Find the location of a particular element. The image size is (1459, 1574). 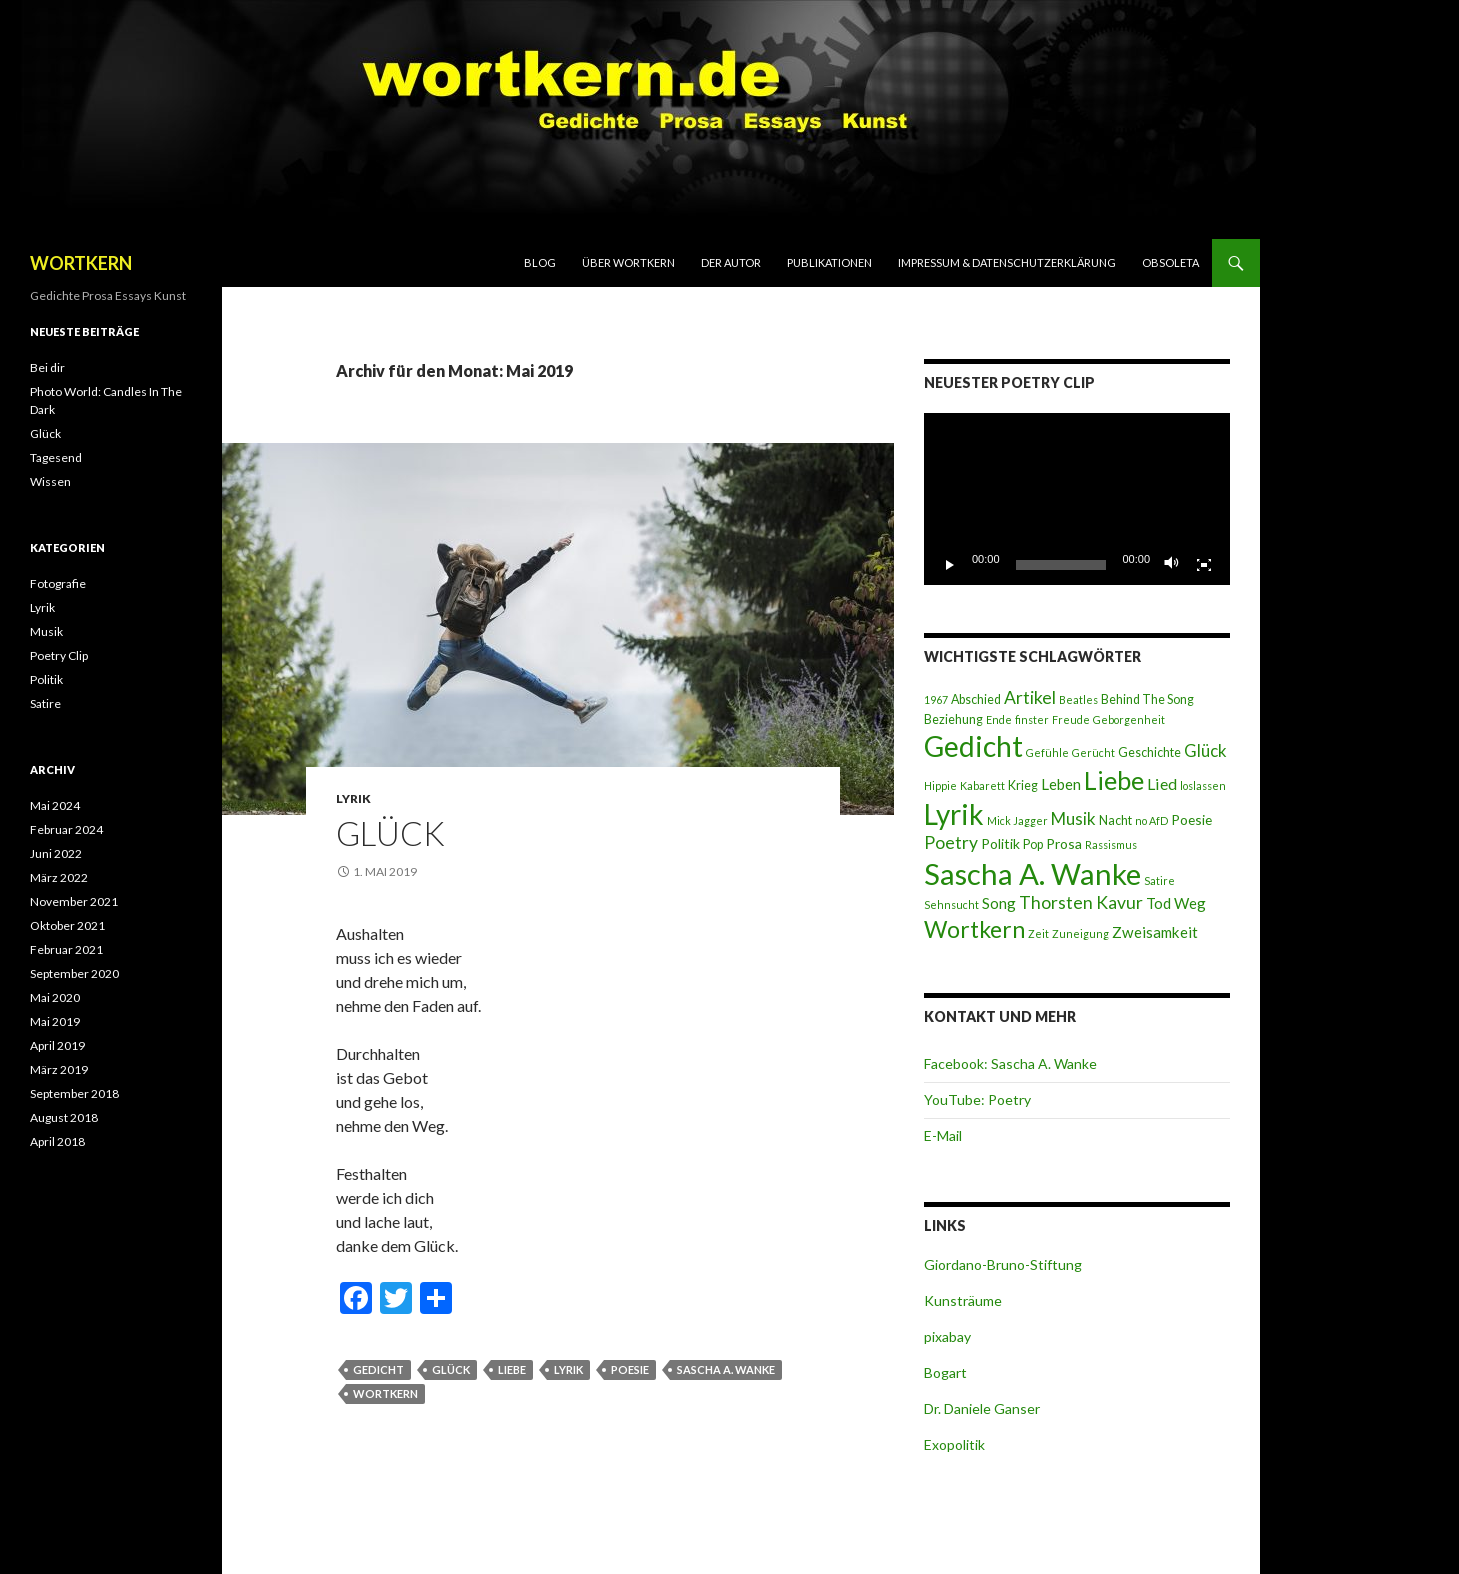

Facebook: Sascha A. Wanke is located at coordinates (1010, 1063).